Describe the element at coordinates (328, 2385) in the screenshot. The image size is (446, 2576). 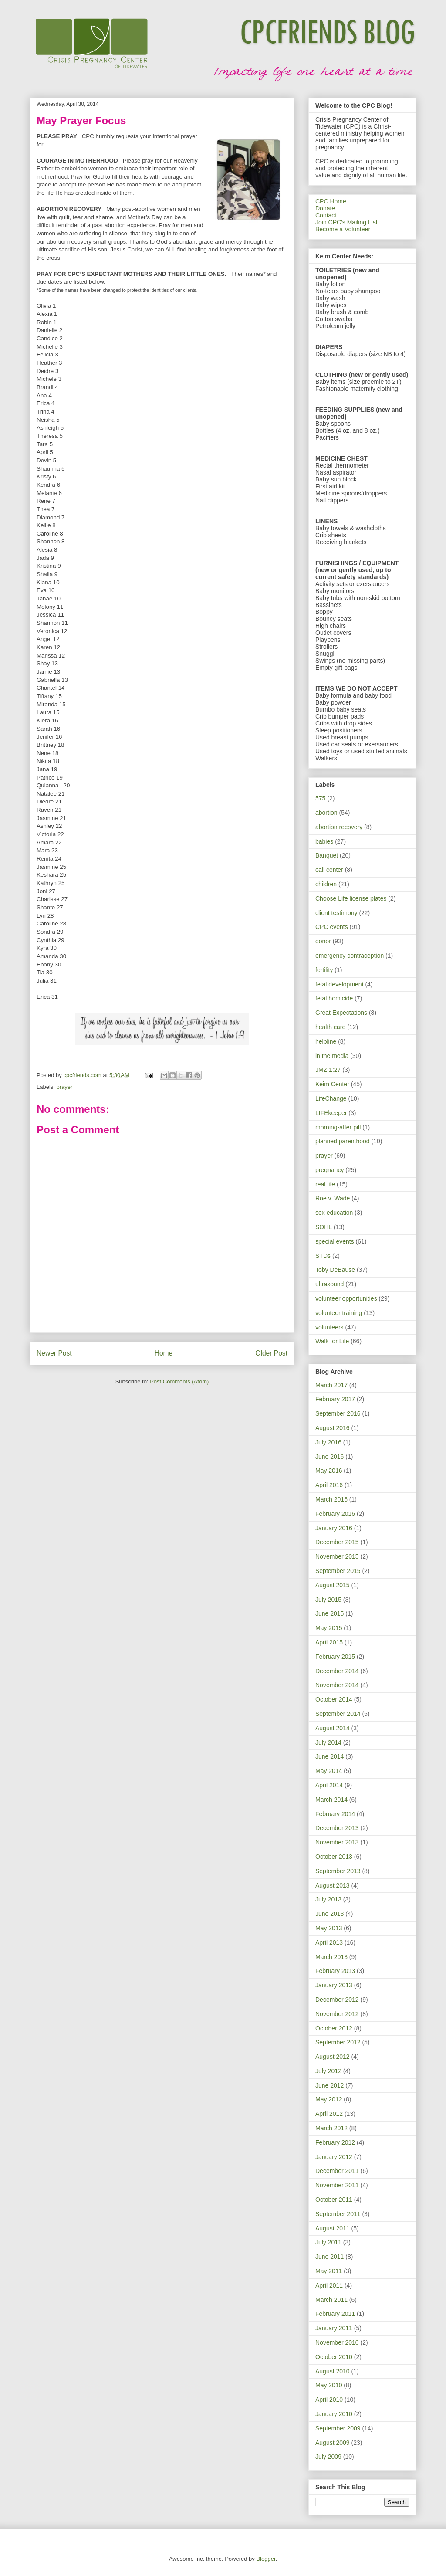
I see `May 2010` at that location.